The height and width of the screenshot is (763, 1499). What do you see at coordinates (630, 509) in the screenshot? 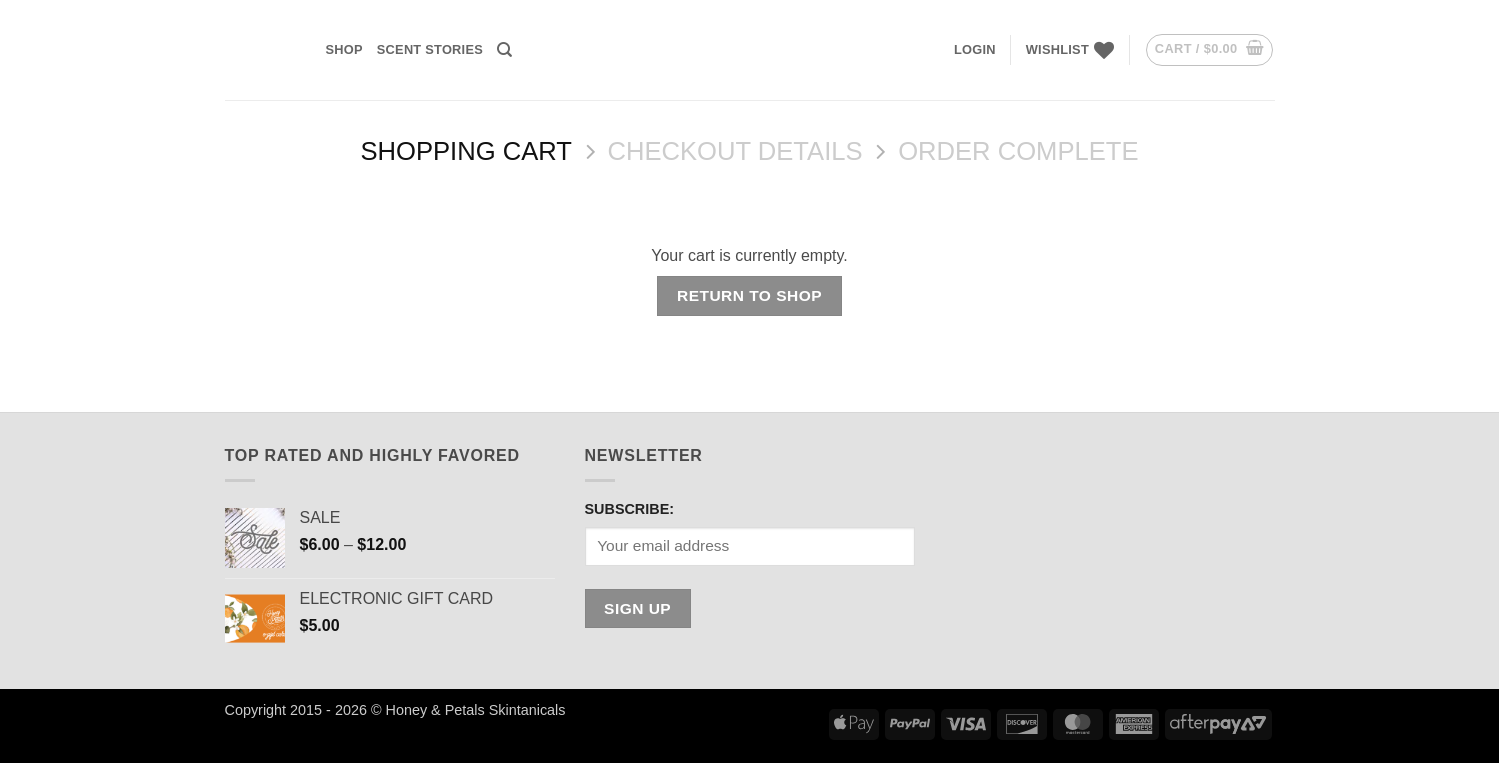
I see `SUBSCRIBE:` at bounding box center [630, 509].